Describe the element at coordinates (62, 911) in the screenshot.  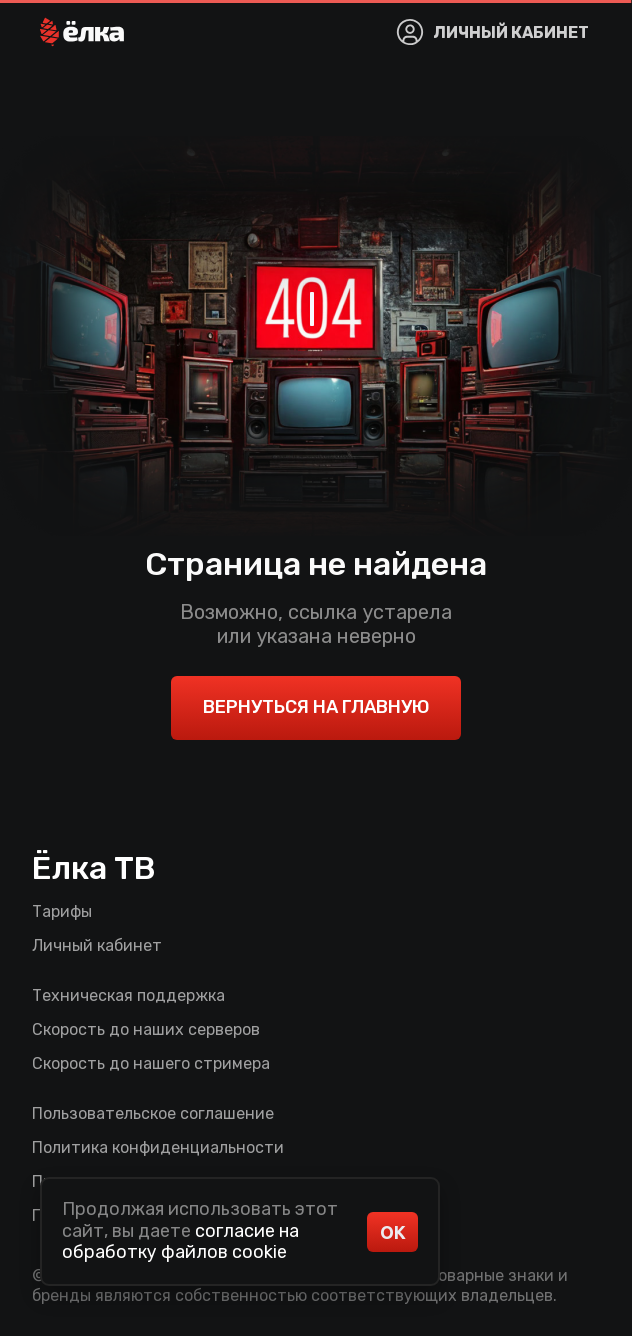
I see `Тарифы` at that location.